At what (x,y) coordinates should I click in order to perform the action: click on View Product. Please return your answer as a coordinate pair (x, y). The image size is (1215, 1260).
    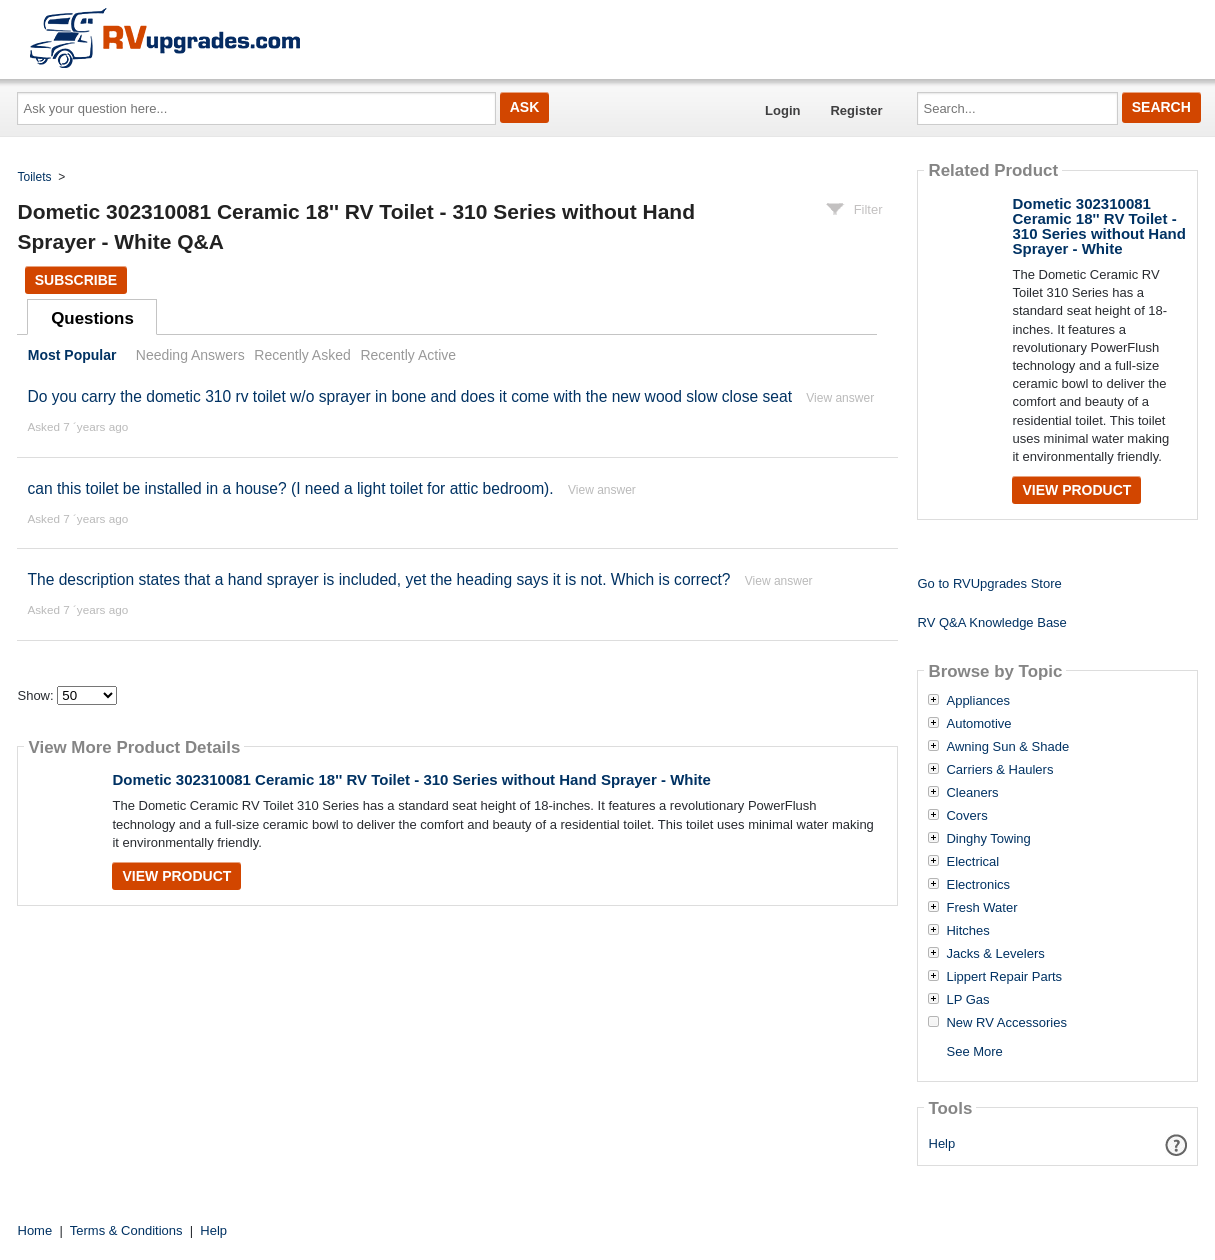
    Looking at the image, I should click on (176, 876).